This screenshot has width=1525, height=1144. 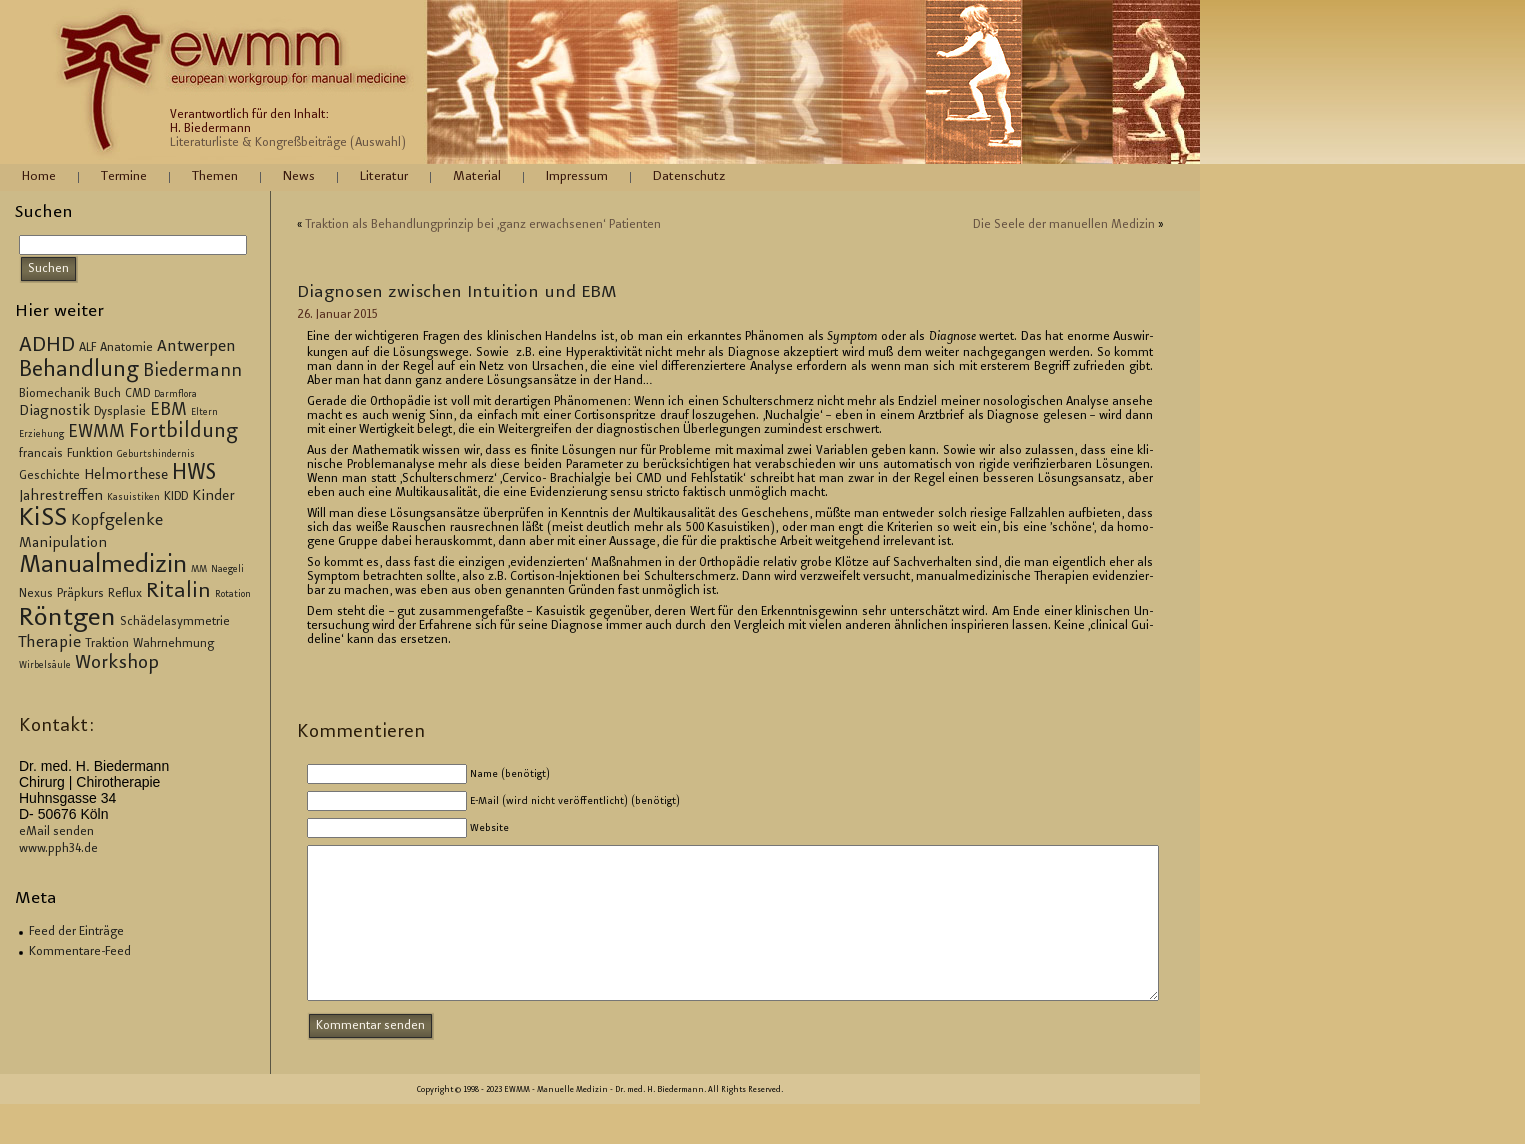 What do you see at coordinates (183, 432) in the screenshot?
I see `Fortbildung [Fortbildung (8 Einträge)]` at bounding box center [183, 432].